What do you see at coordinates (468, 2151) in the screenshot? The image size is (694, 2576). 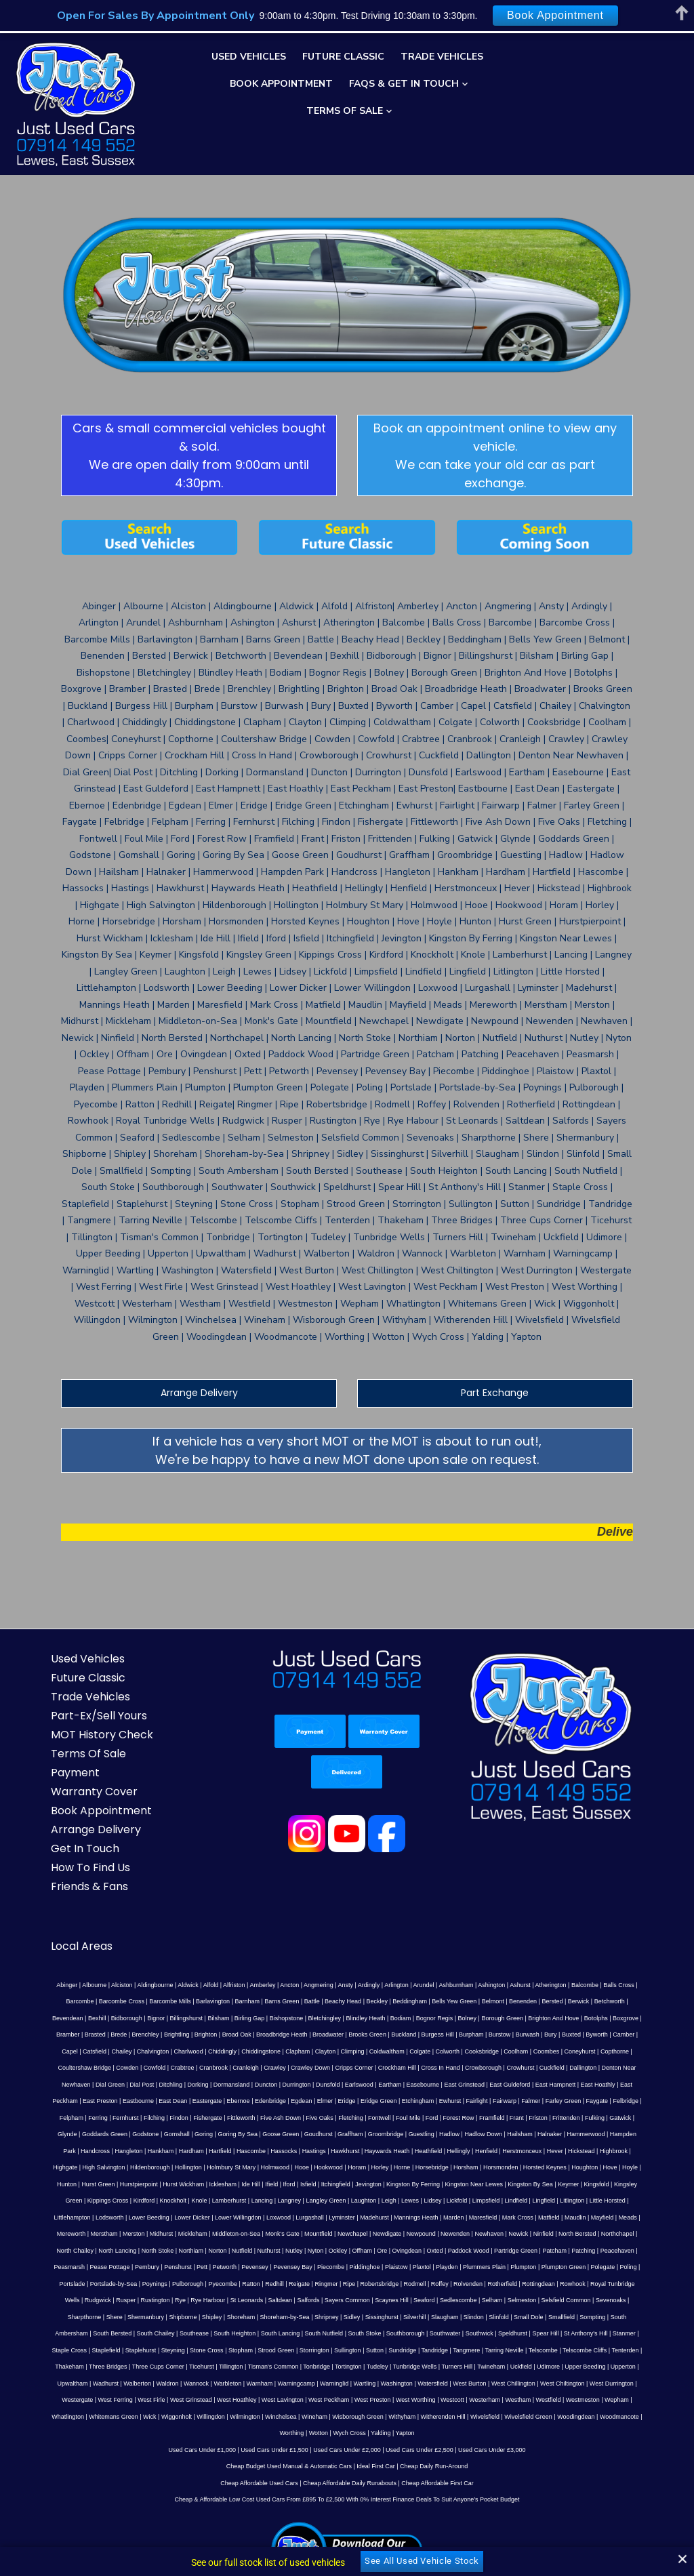 I see `Rottingdean` at bounding box center [468, 2151].